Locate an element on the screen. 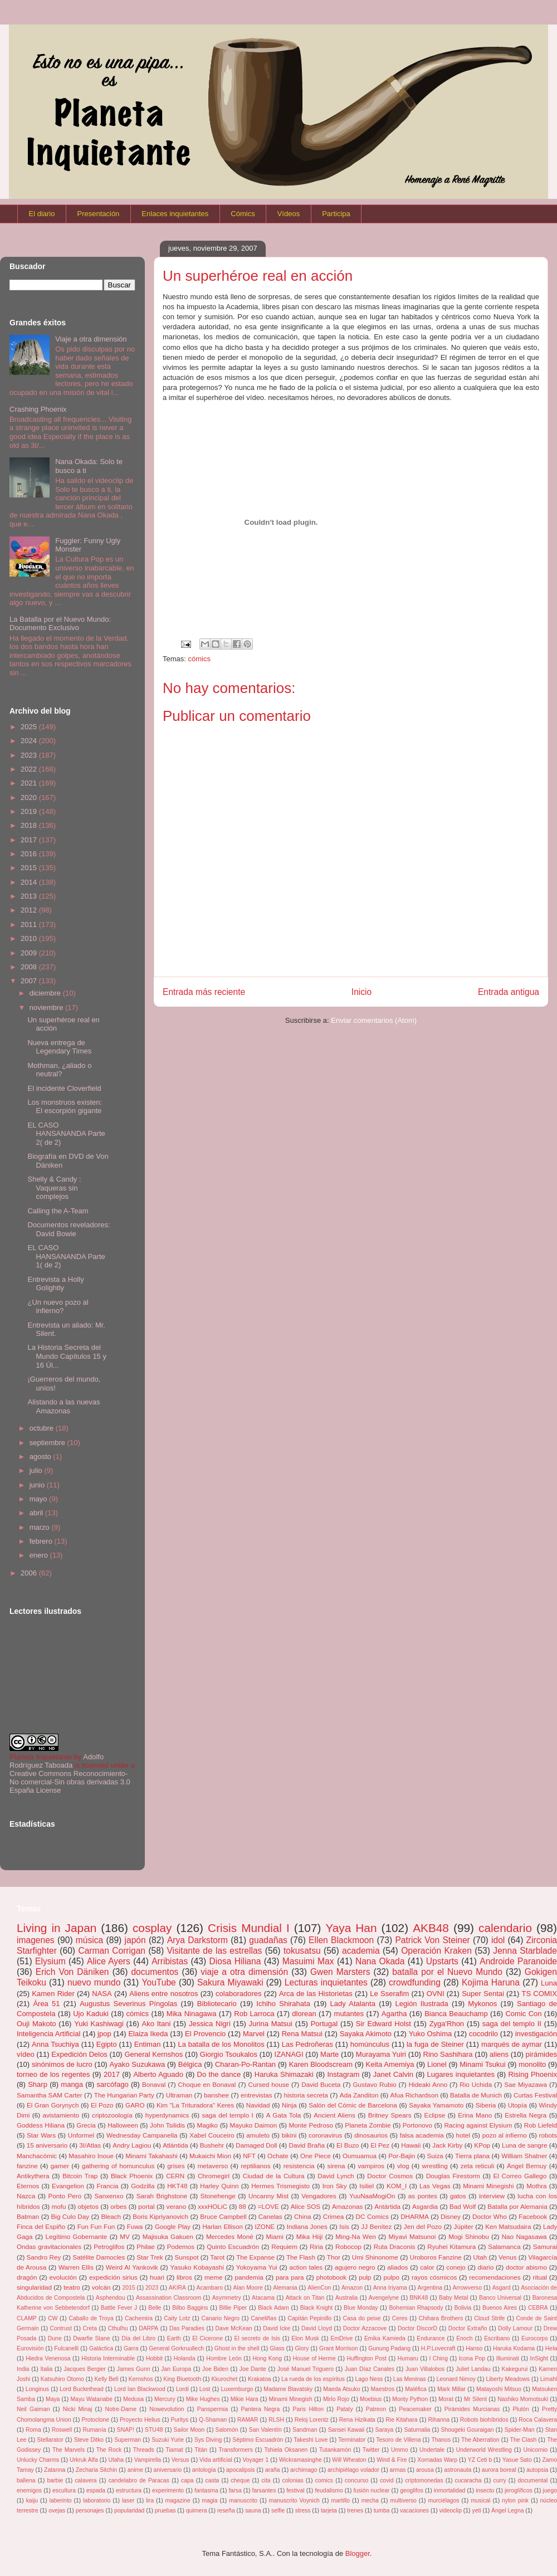  YZ Ceti b is located at coordinates (480, 2460).